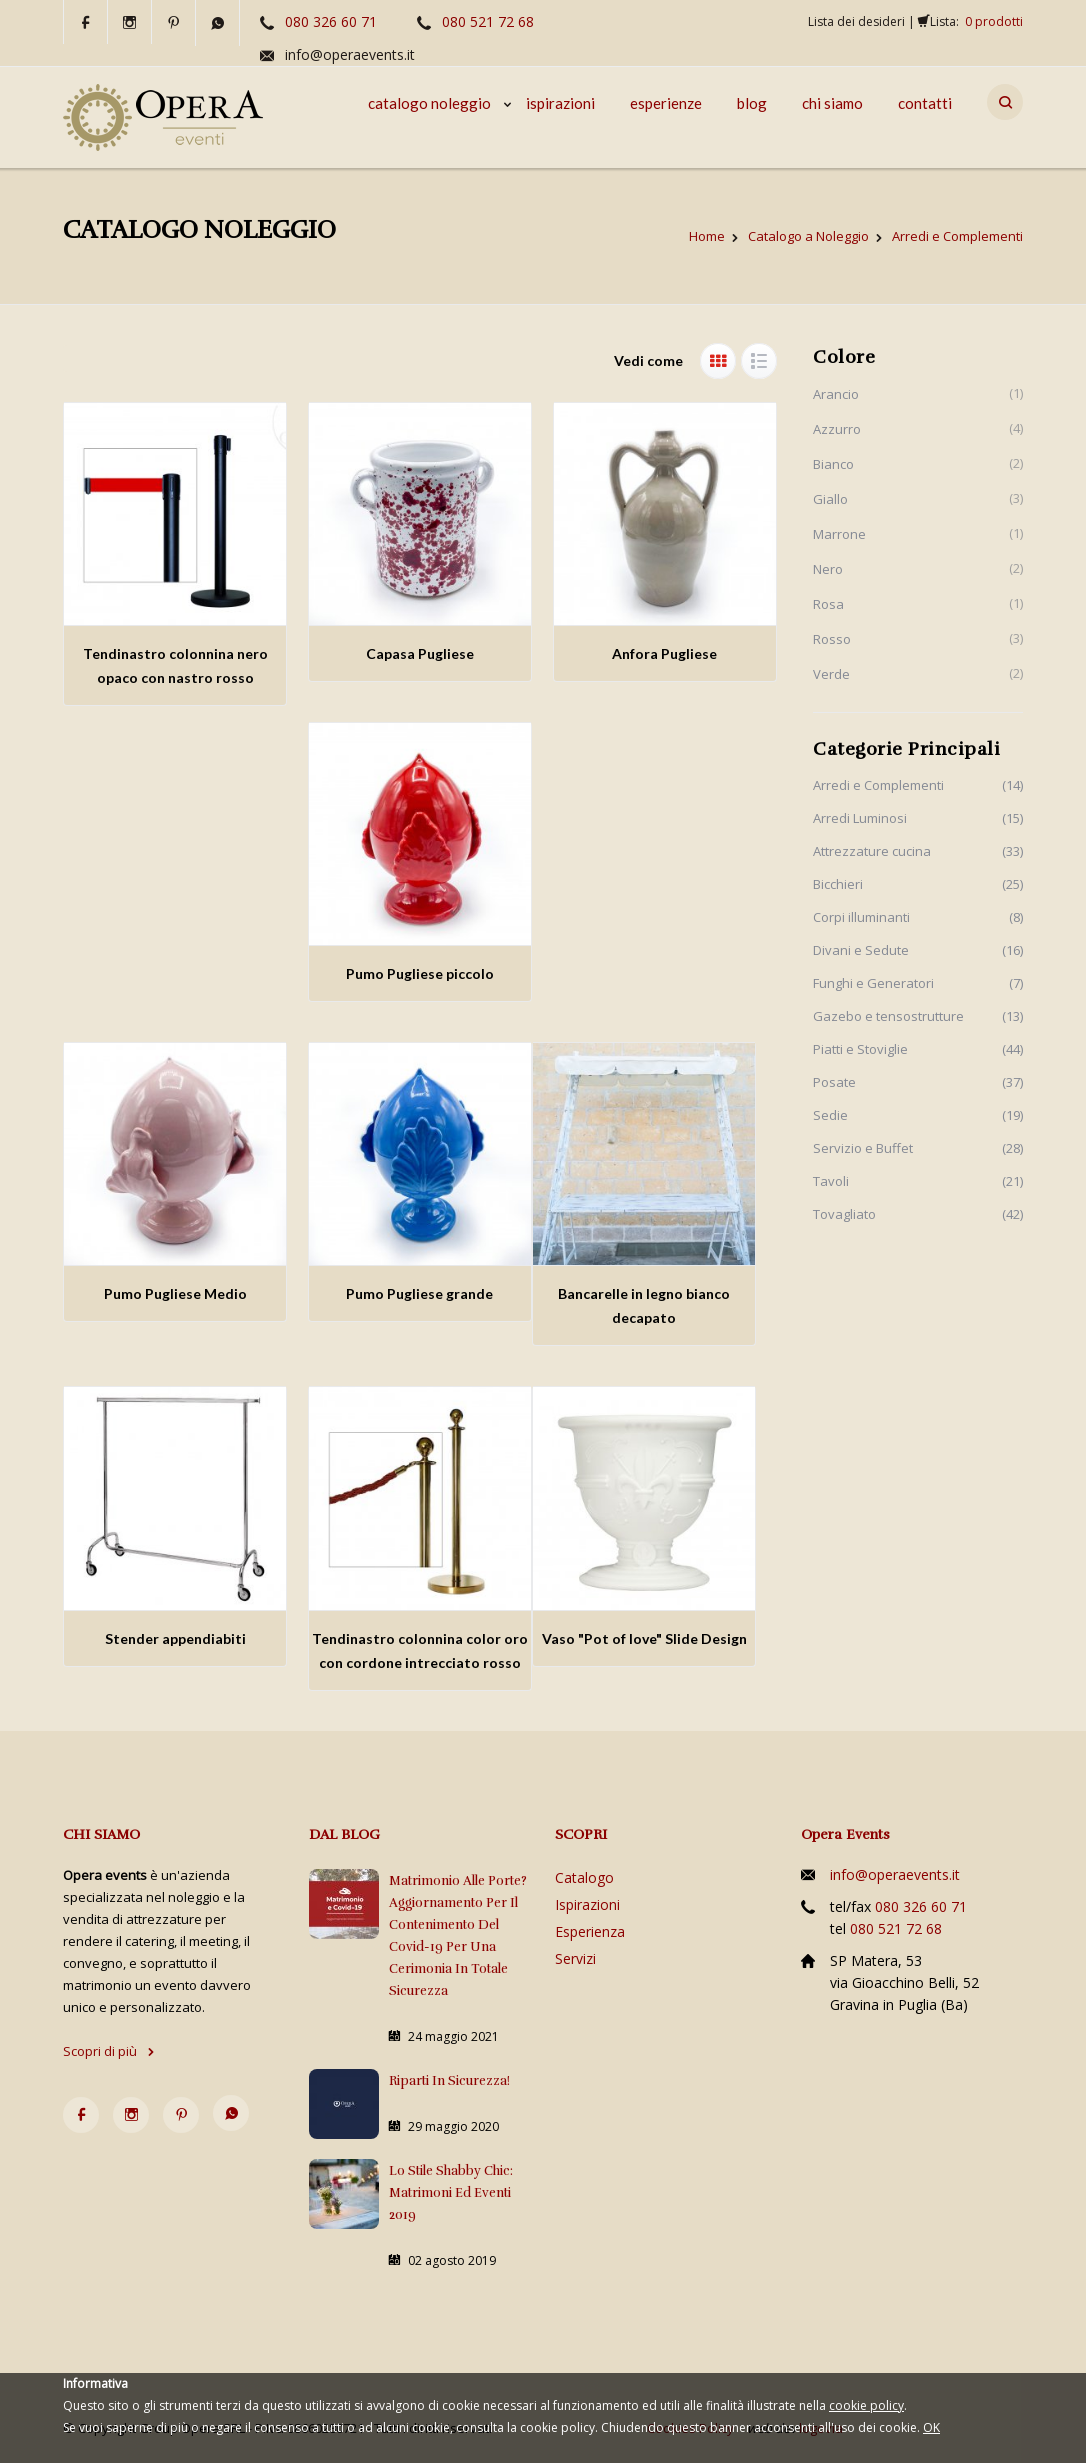  Describe the element at coordinates (644, 1638) in the screenshot. I see `Vaso "Pot of love" Slide Design` at that location.